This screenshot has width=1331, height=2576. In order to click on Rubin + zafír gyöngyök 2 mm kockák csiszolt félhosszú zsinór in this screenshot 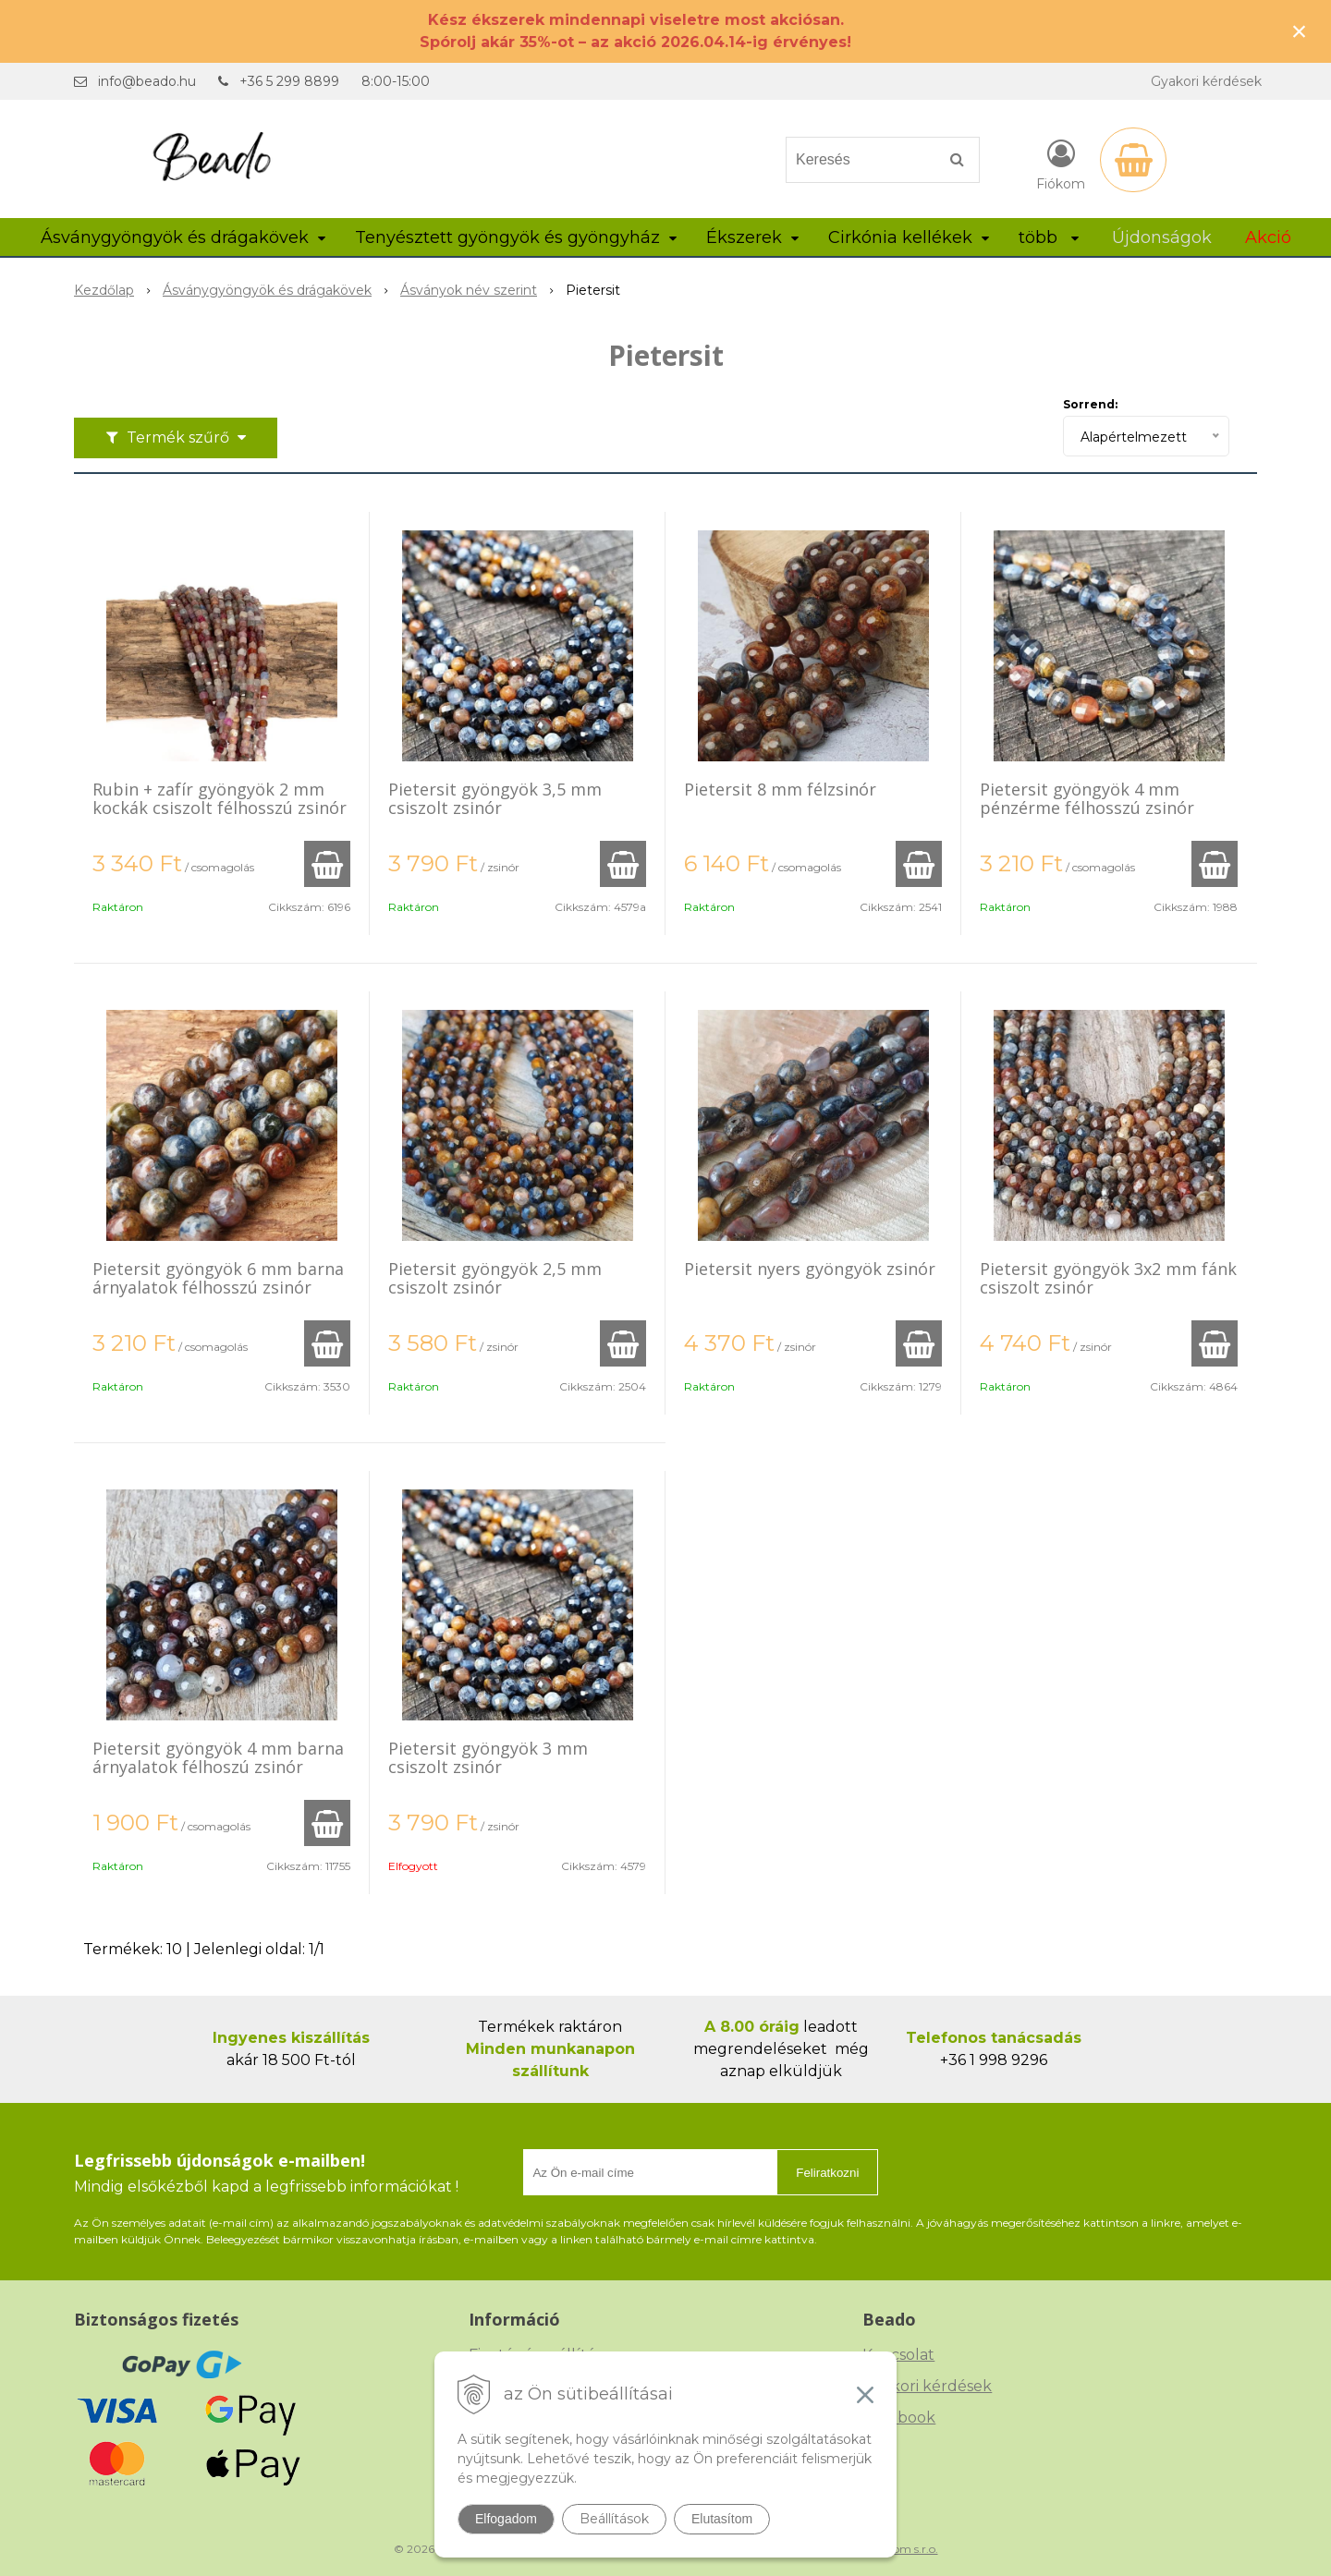, I will do `click(219, 798)`.